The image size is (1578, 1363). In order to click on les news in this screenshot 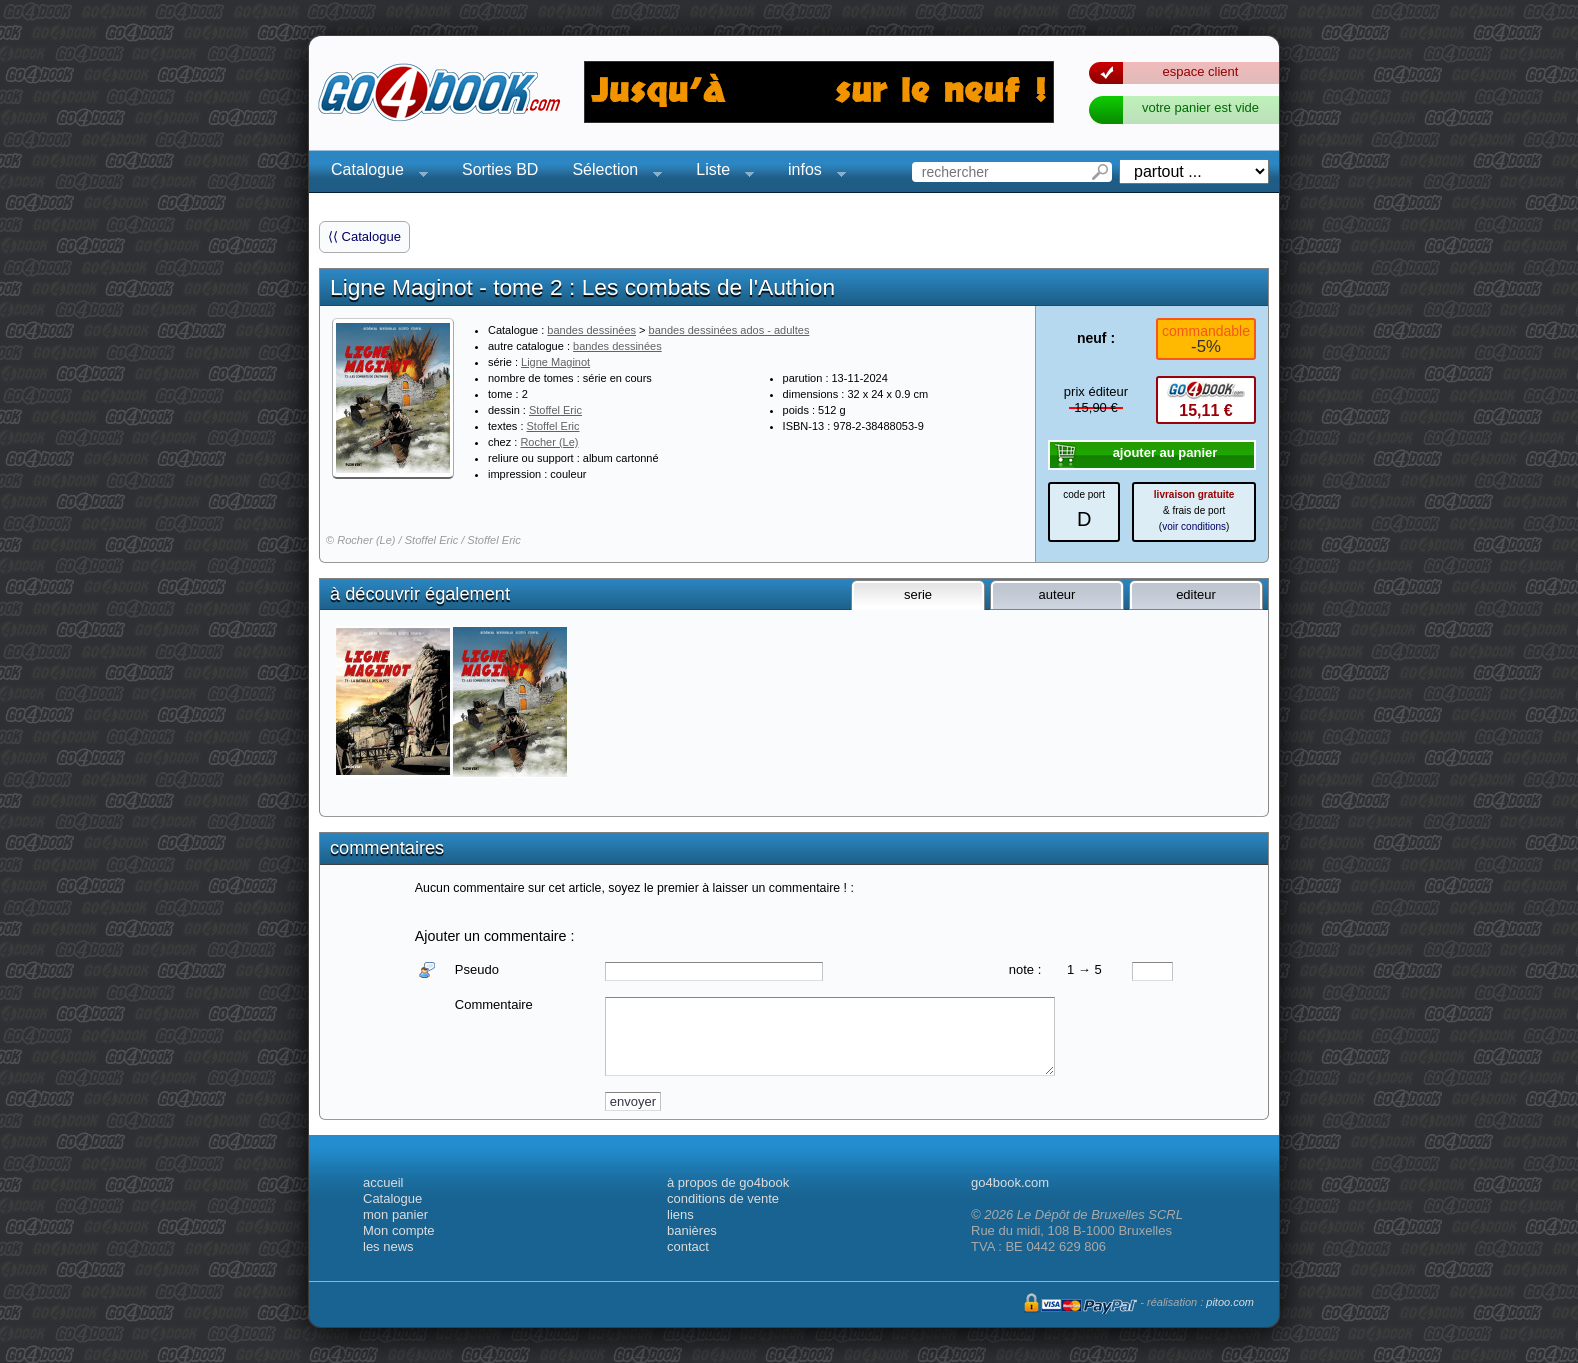, I will do `click(388, 1246)`.